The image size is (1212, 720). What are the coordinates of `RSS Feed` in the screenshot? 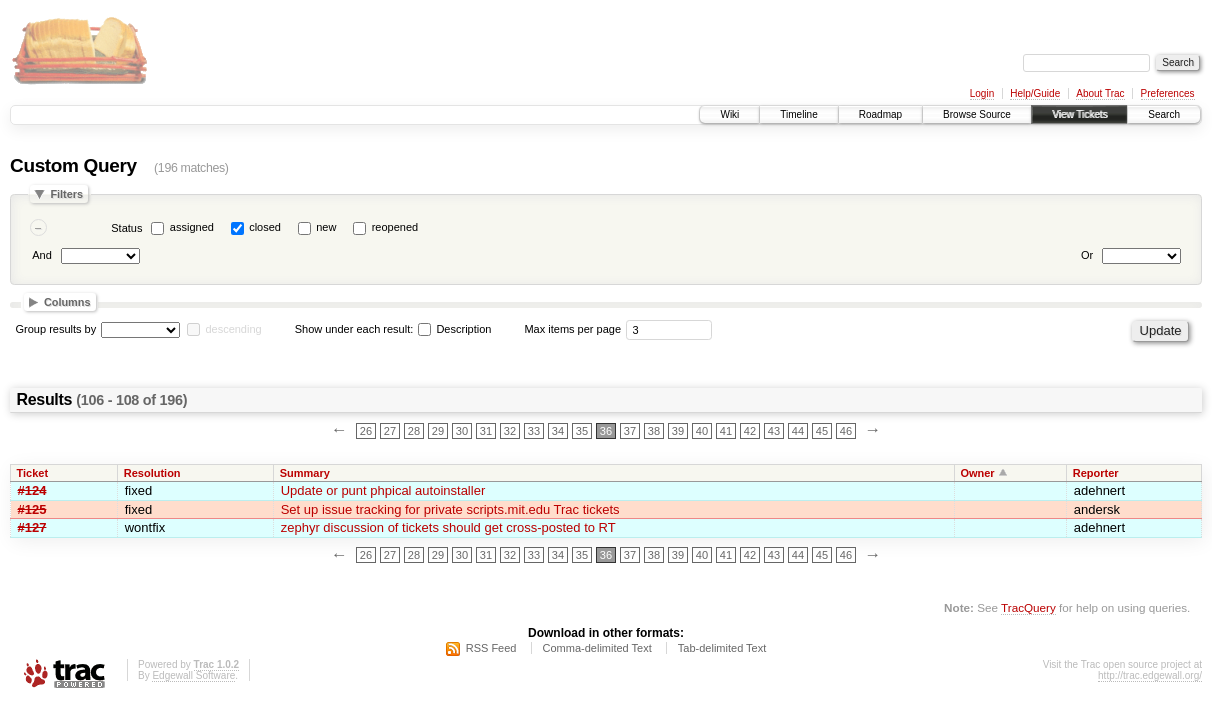 It's located at (491, 648).